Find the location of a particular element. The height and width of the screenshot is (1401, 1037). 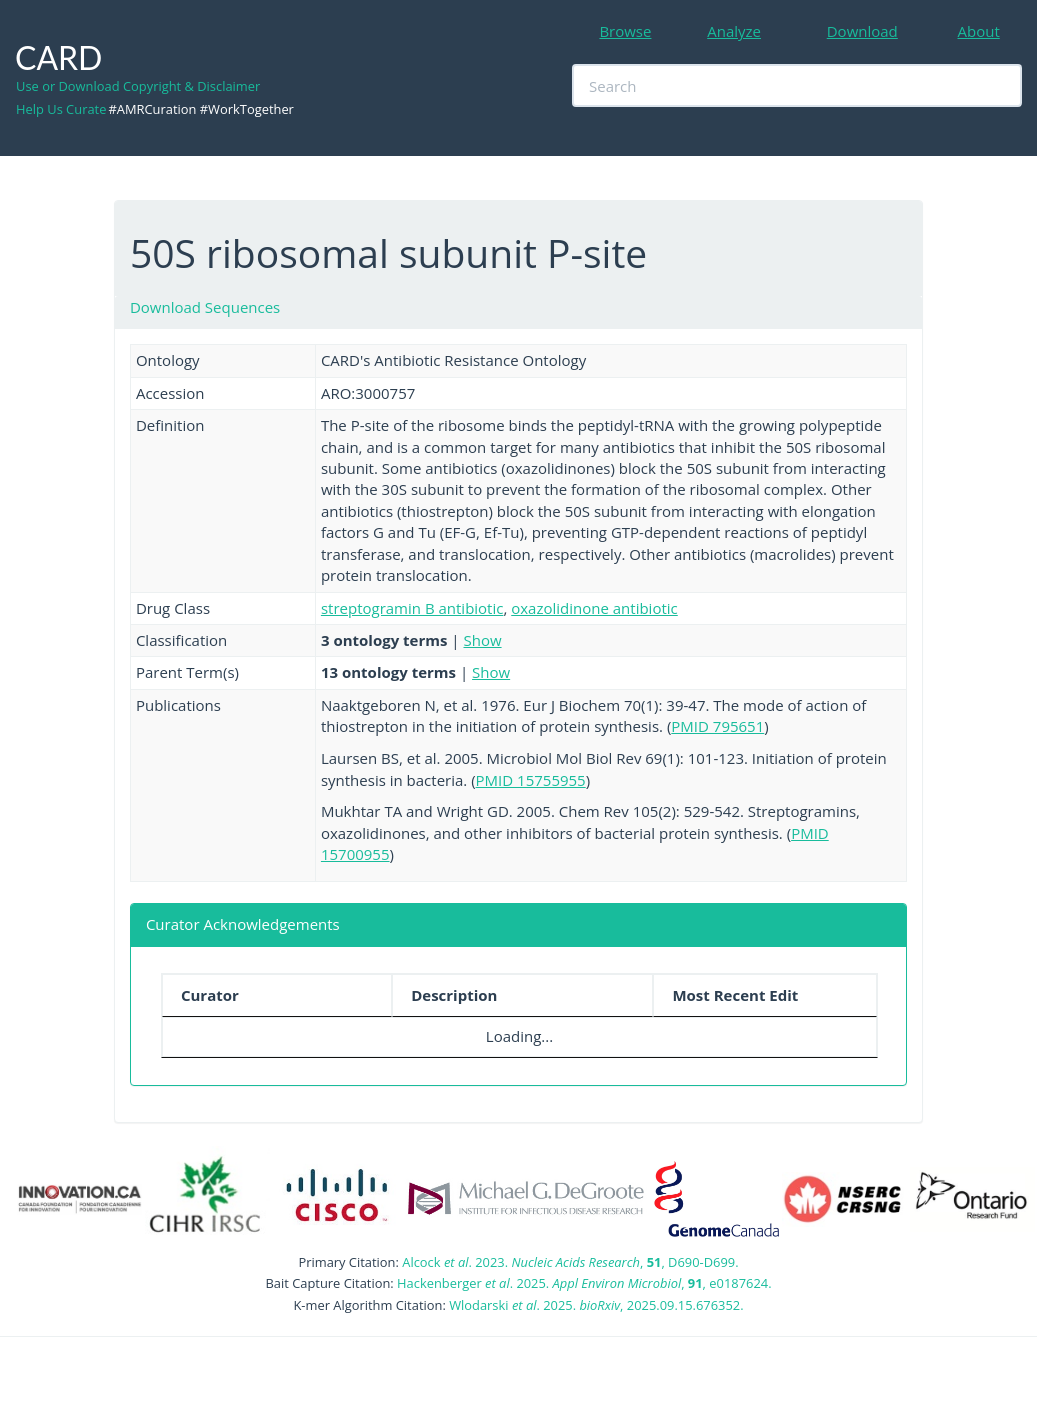

Use or Download Copyright & Disclaimer is located at coordinates (138, 86).